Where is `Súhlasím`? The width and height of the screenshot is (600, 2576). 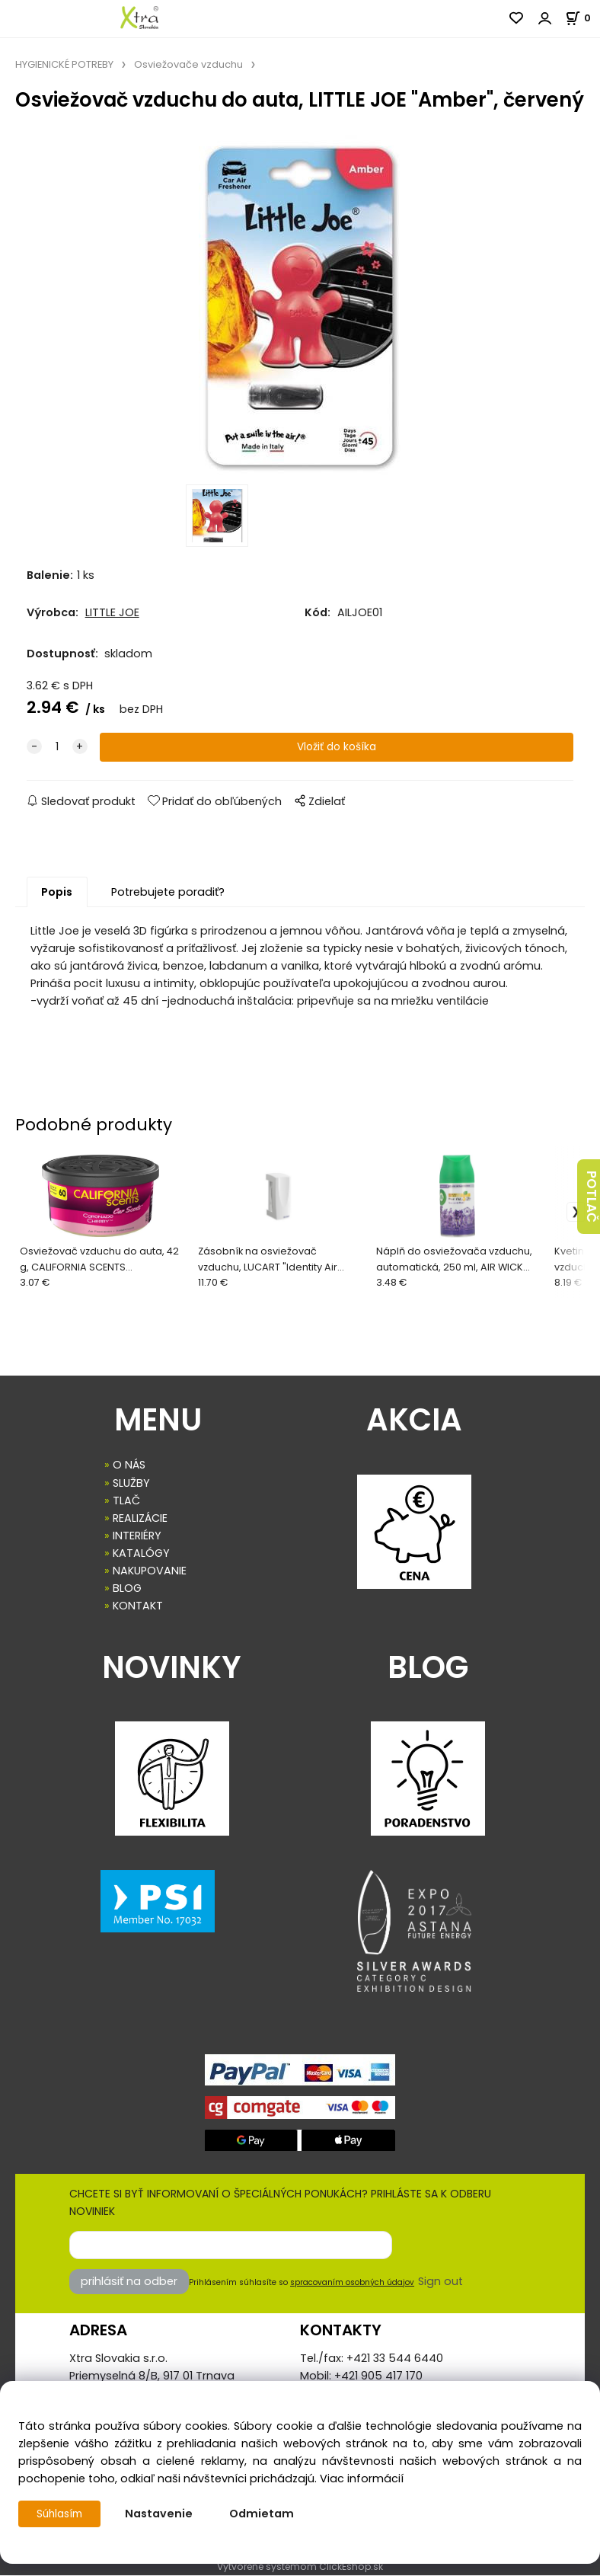 Súhlasím is located at coordinates (62, 2513).